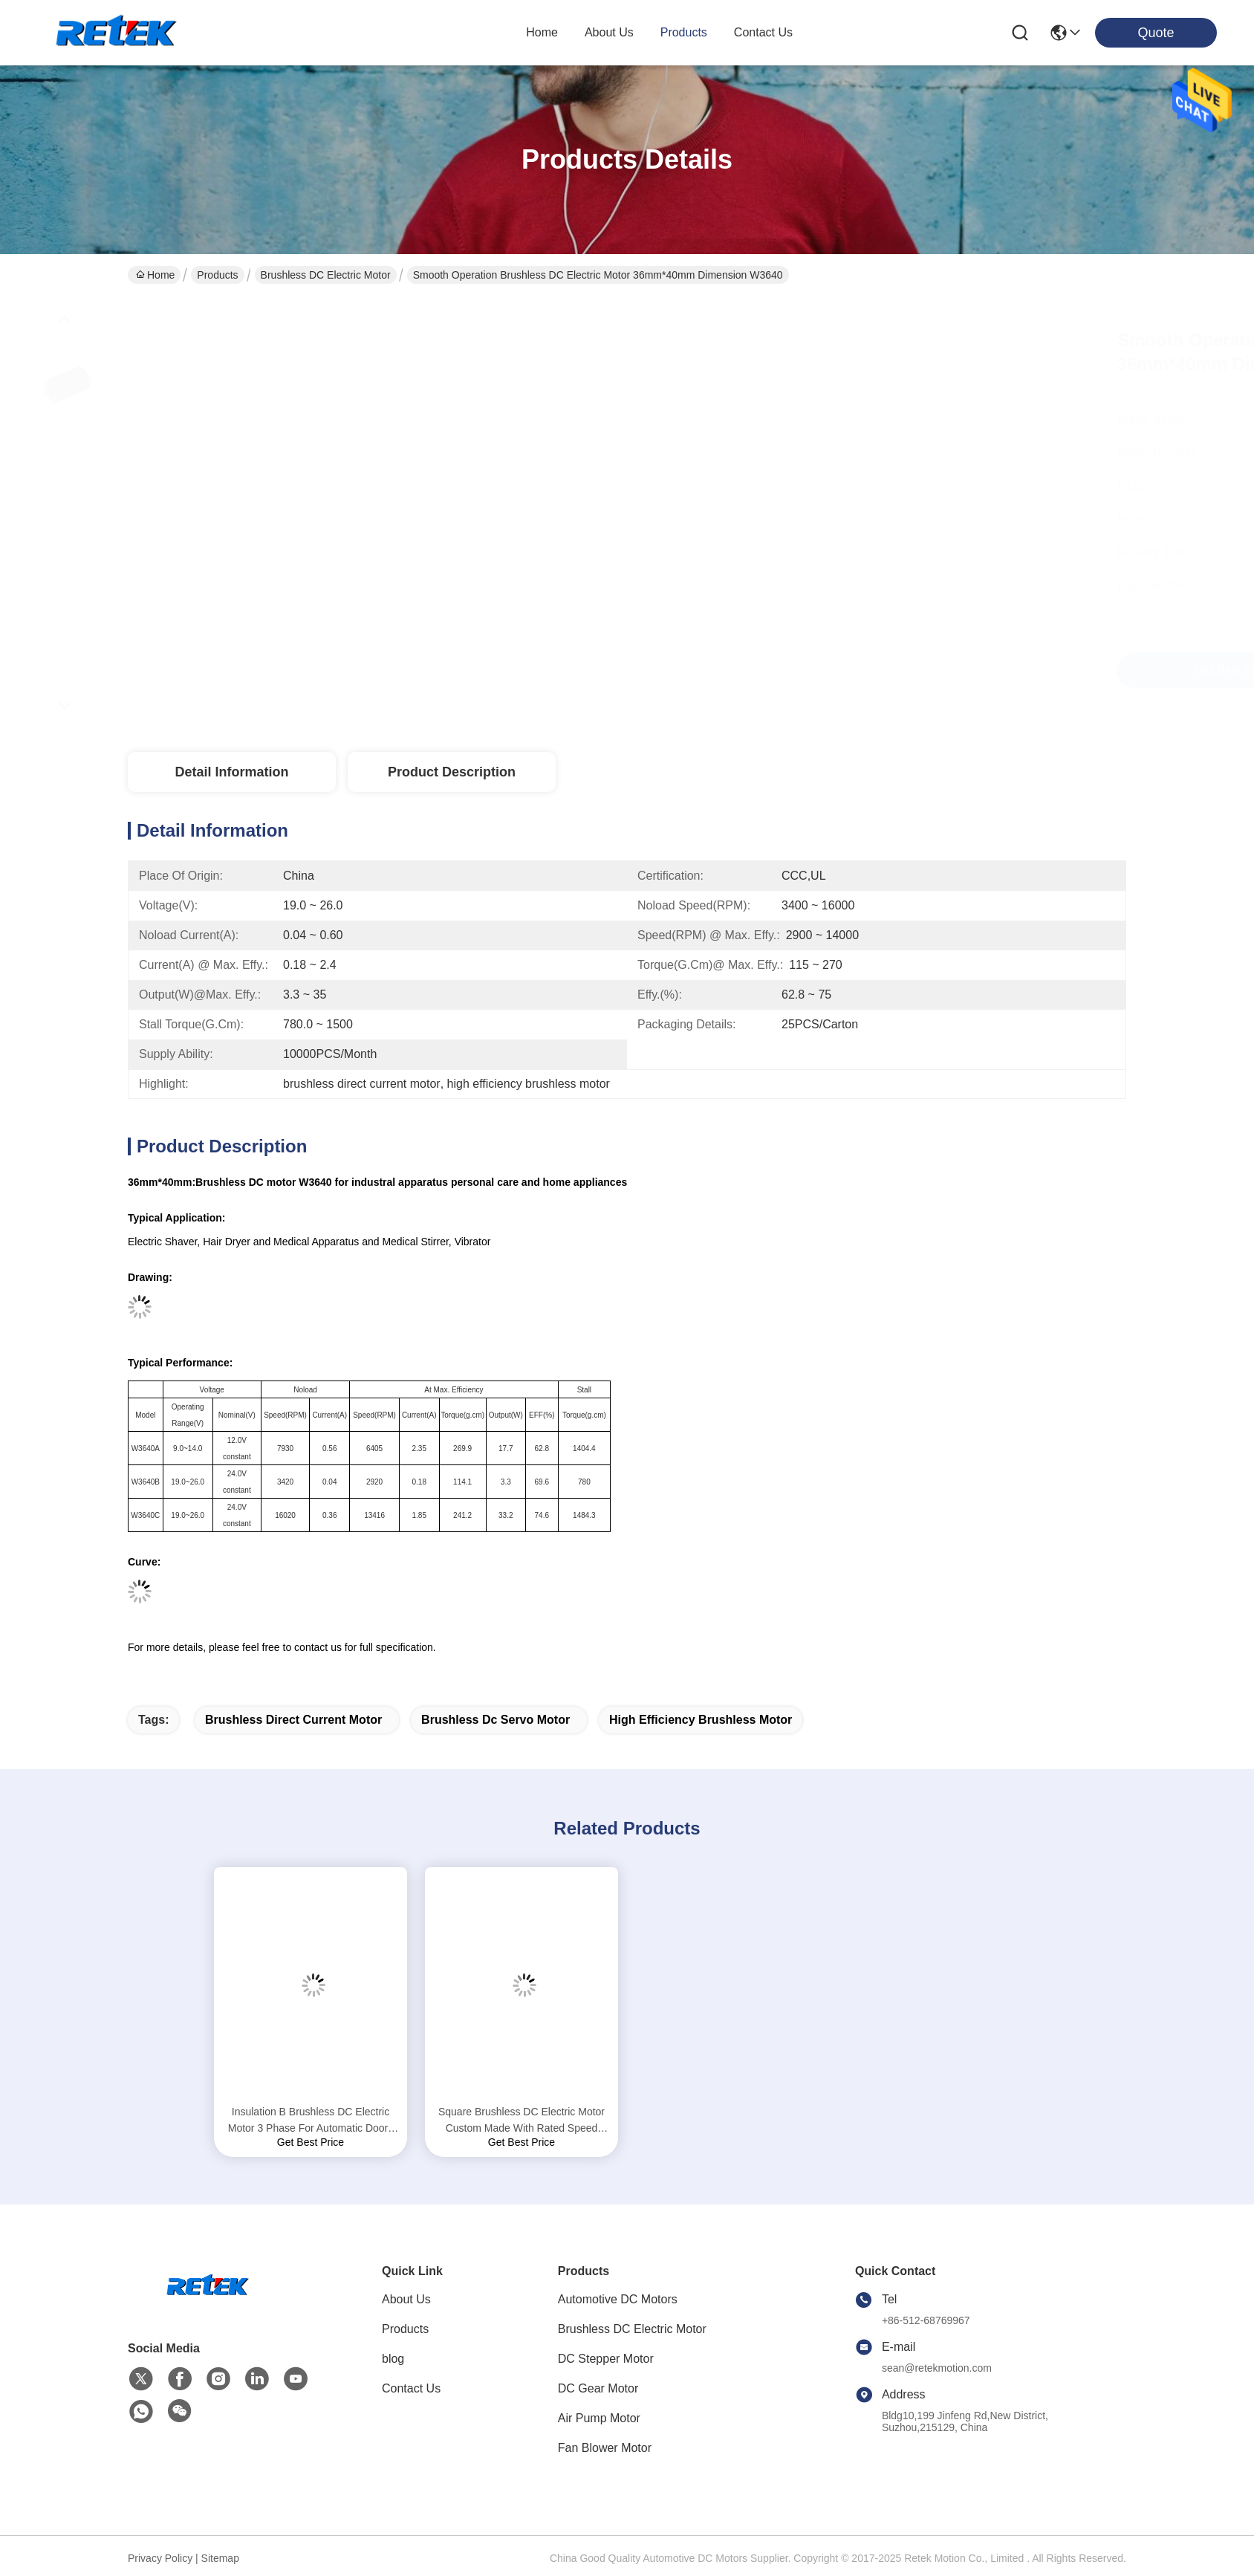  I want to click on contact us, so click(763, 32).